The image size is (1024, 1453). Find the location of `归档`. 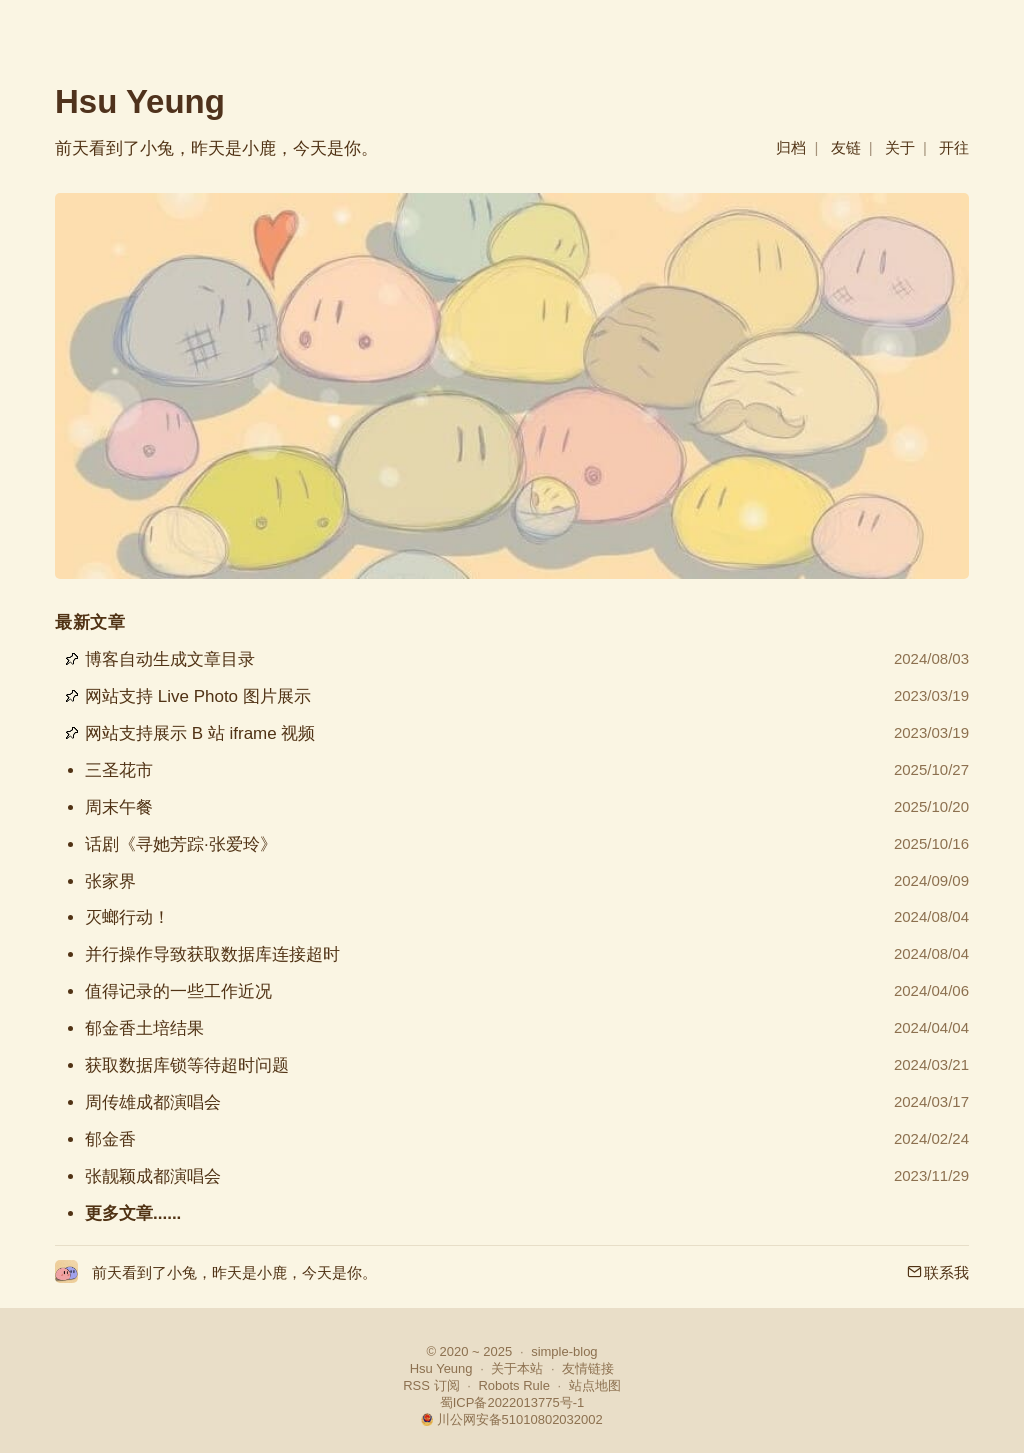

归档 is located at coordinates (791, 147).